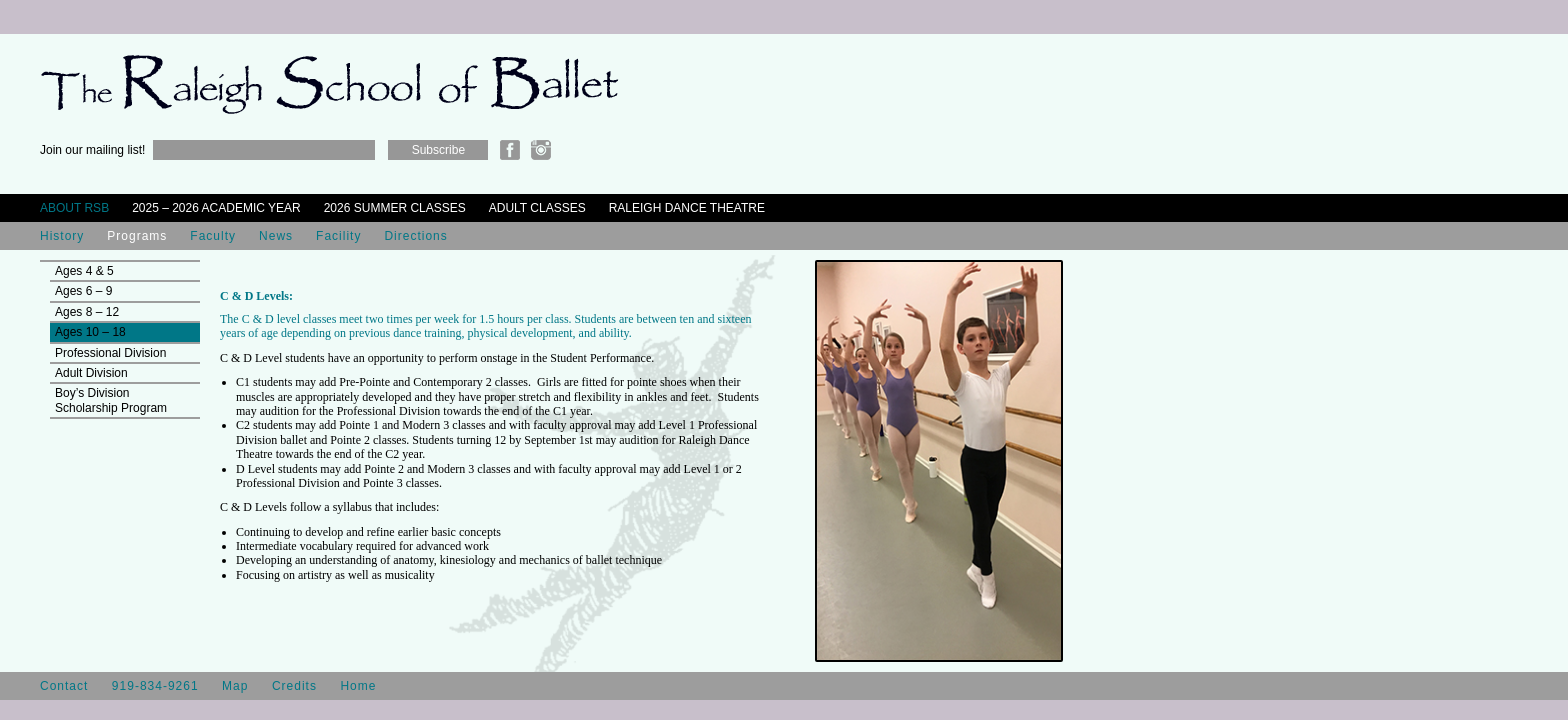 Image resolution: width=1568 pixels, height=720 pixels. Describe the element at coordinates (216, 208) in the screenshot. I see `2025 – 2026 Academic Year` at that location.